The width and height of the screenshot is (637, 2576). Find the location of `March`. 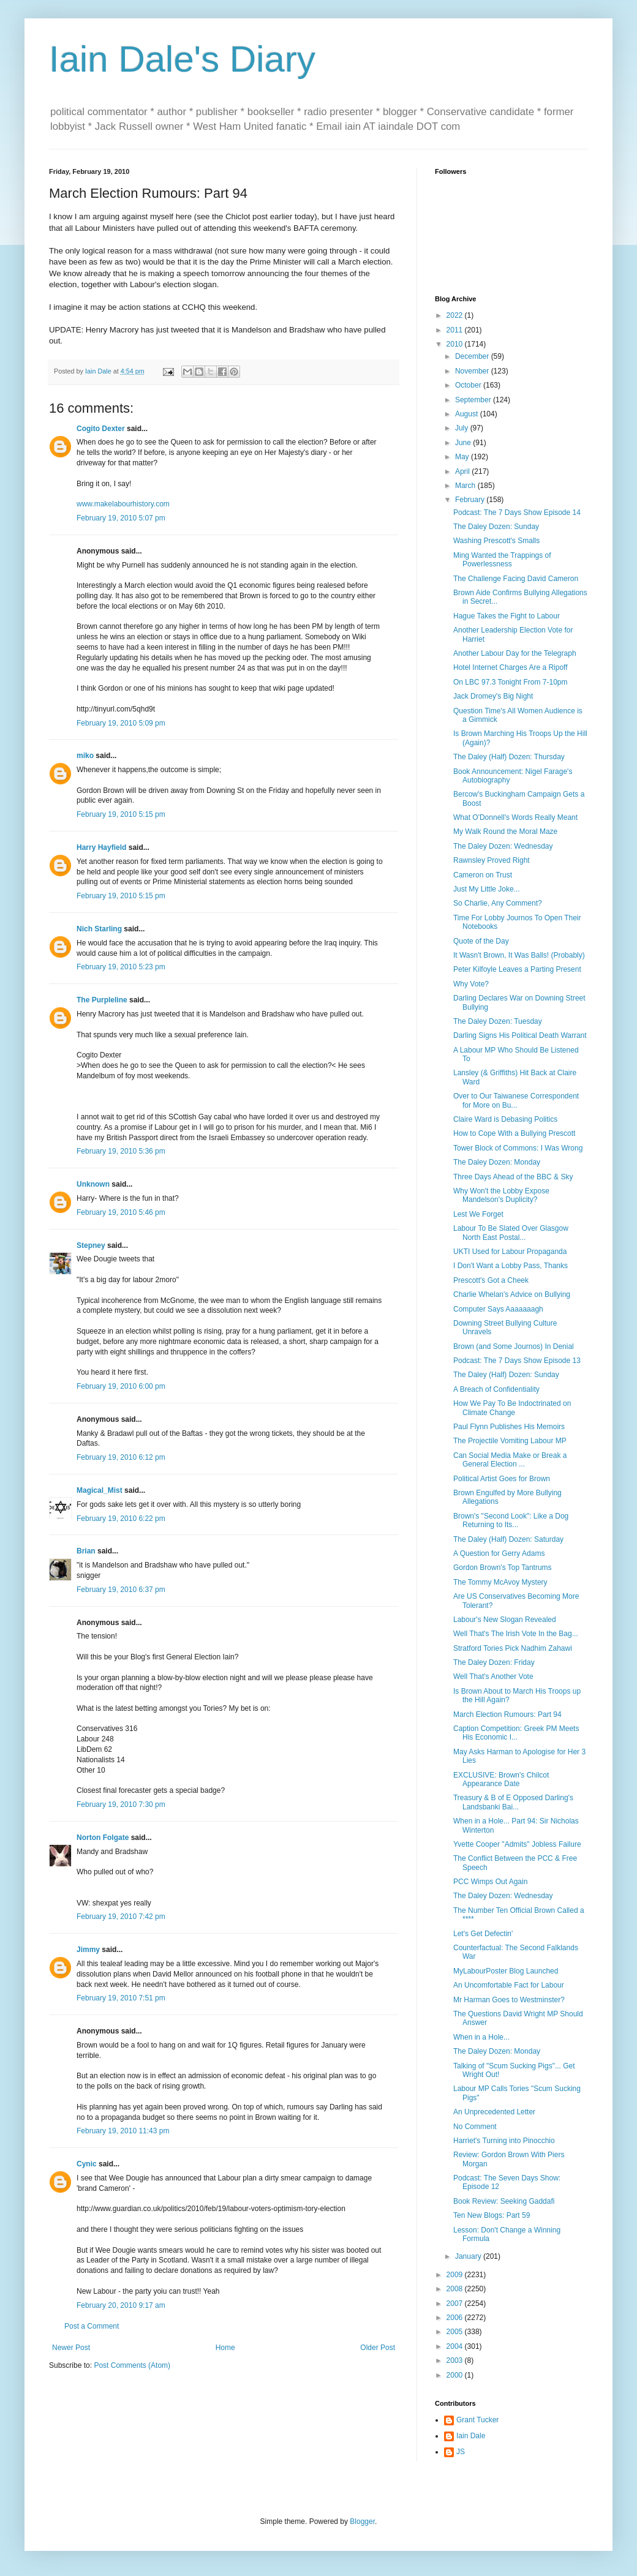

March is located at coordinates (466, 485).